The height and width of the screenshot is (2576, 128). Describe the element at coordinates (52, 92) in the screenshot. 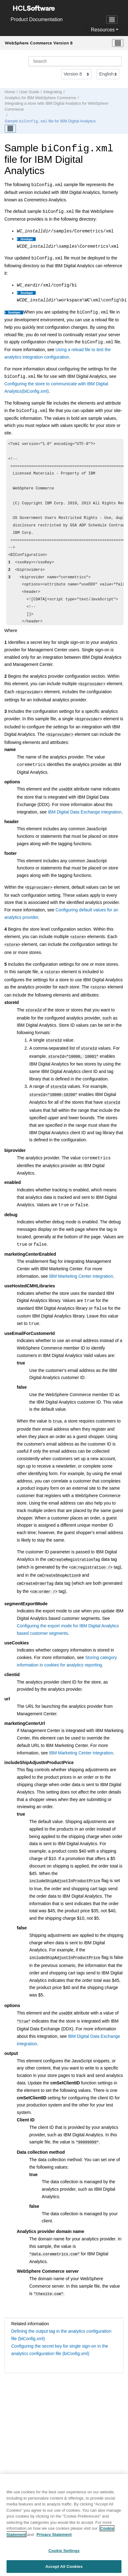

I see `Integrating` at that location.